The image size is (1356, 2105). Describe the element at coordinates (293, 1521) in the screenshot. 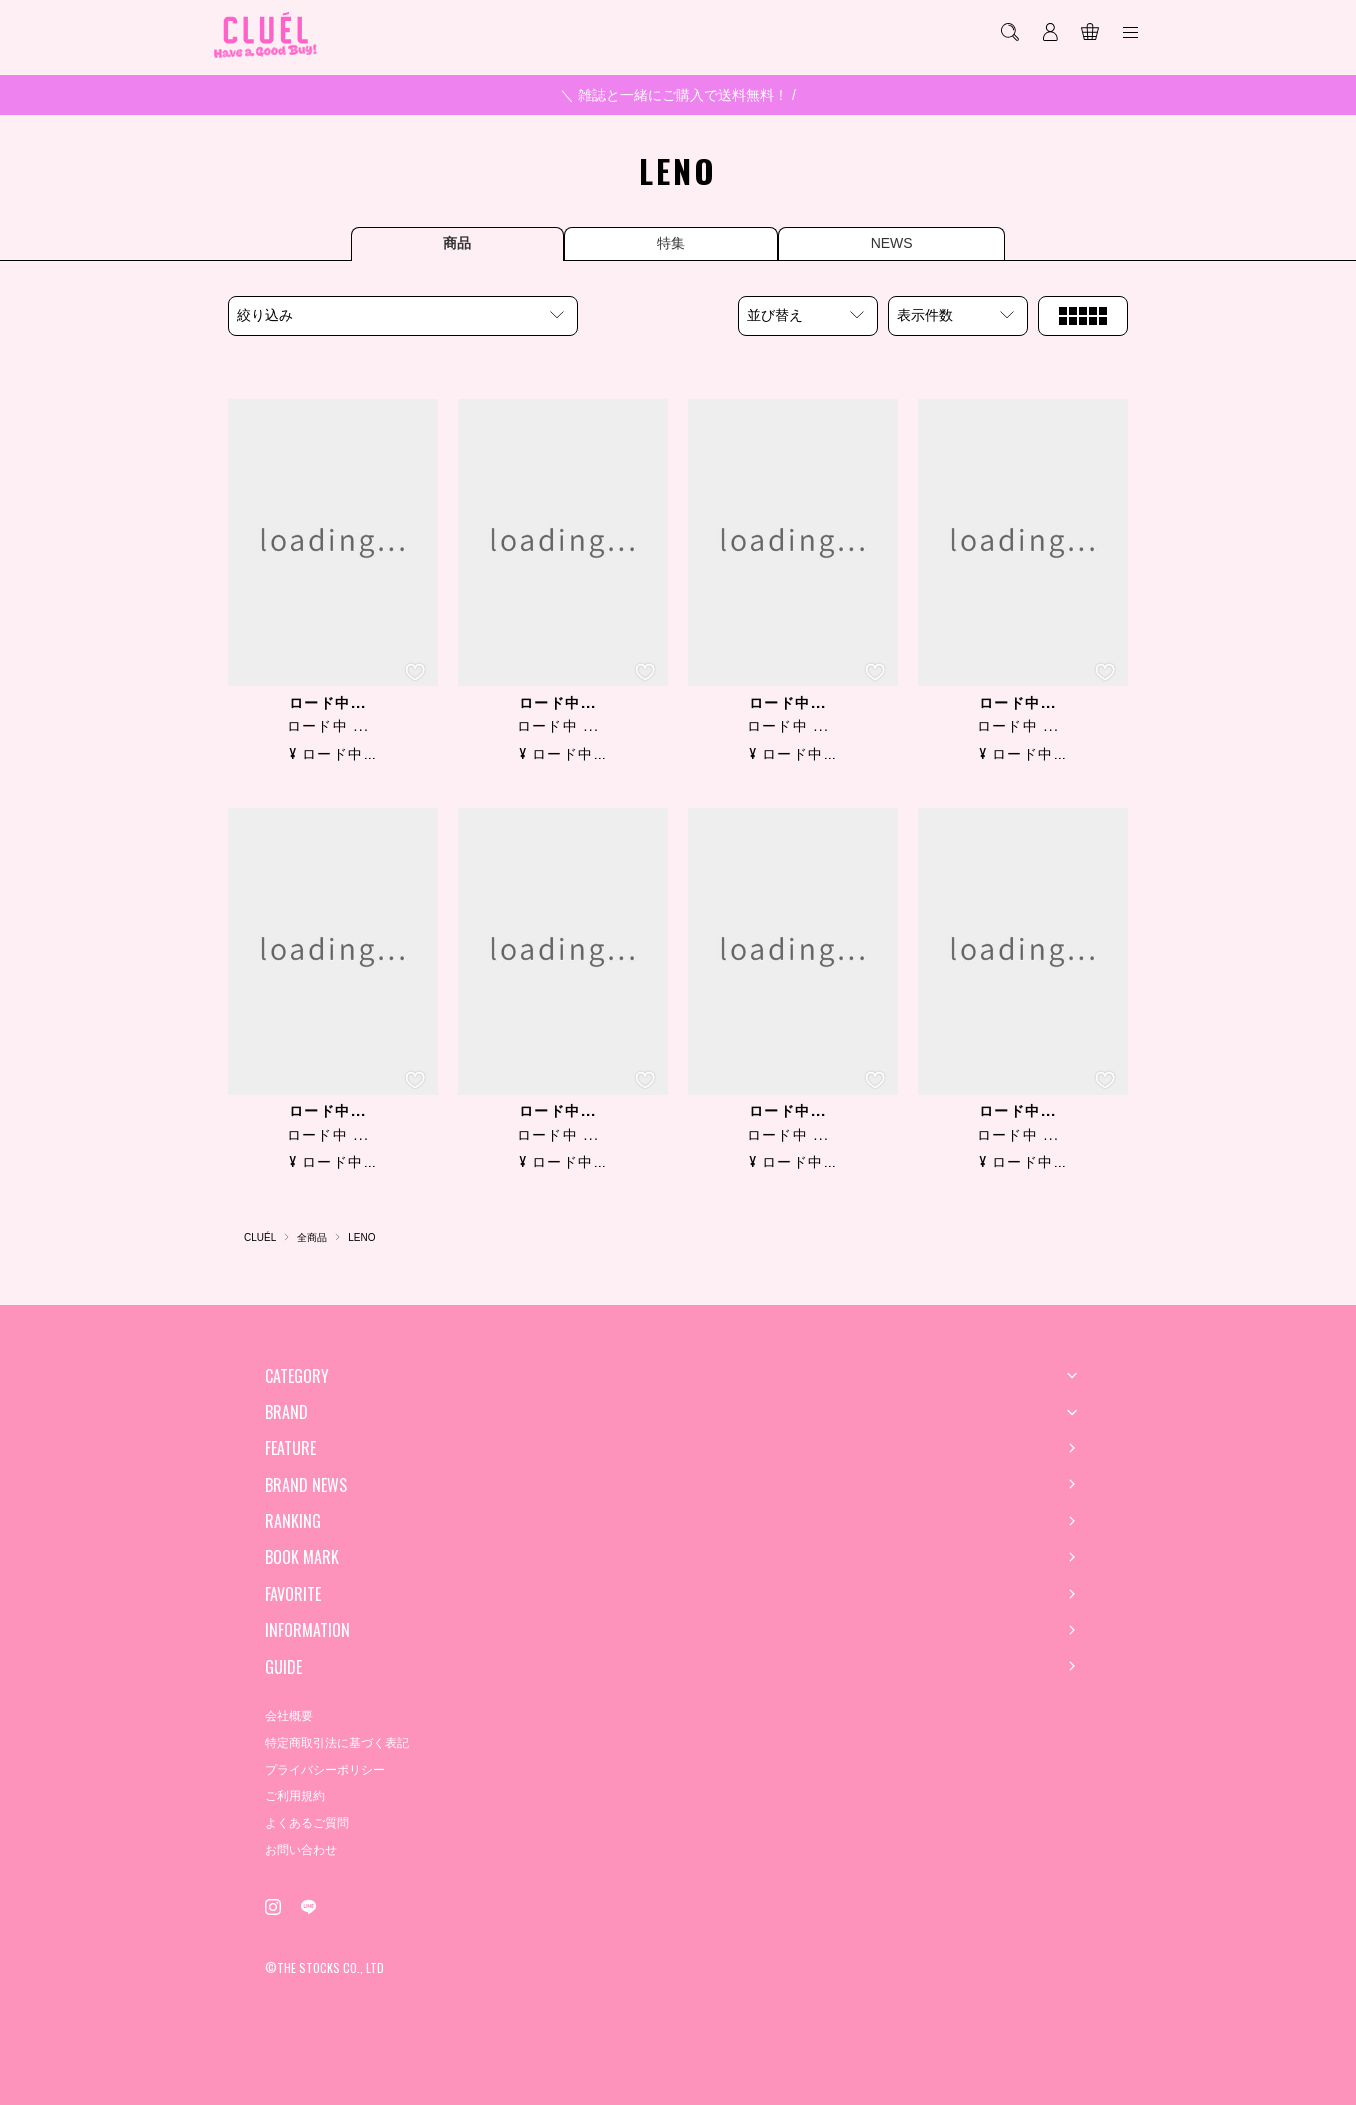

I see `RANKING` at that location.